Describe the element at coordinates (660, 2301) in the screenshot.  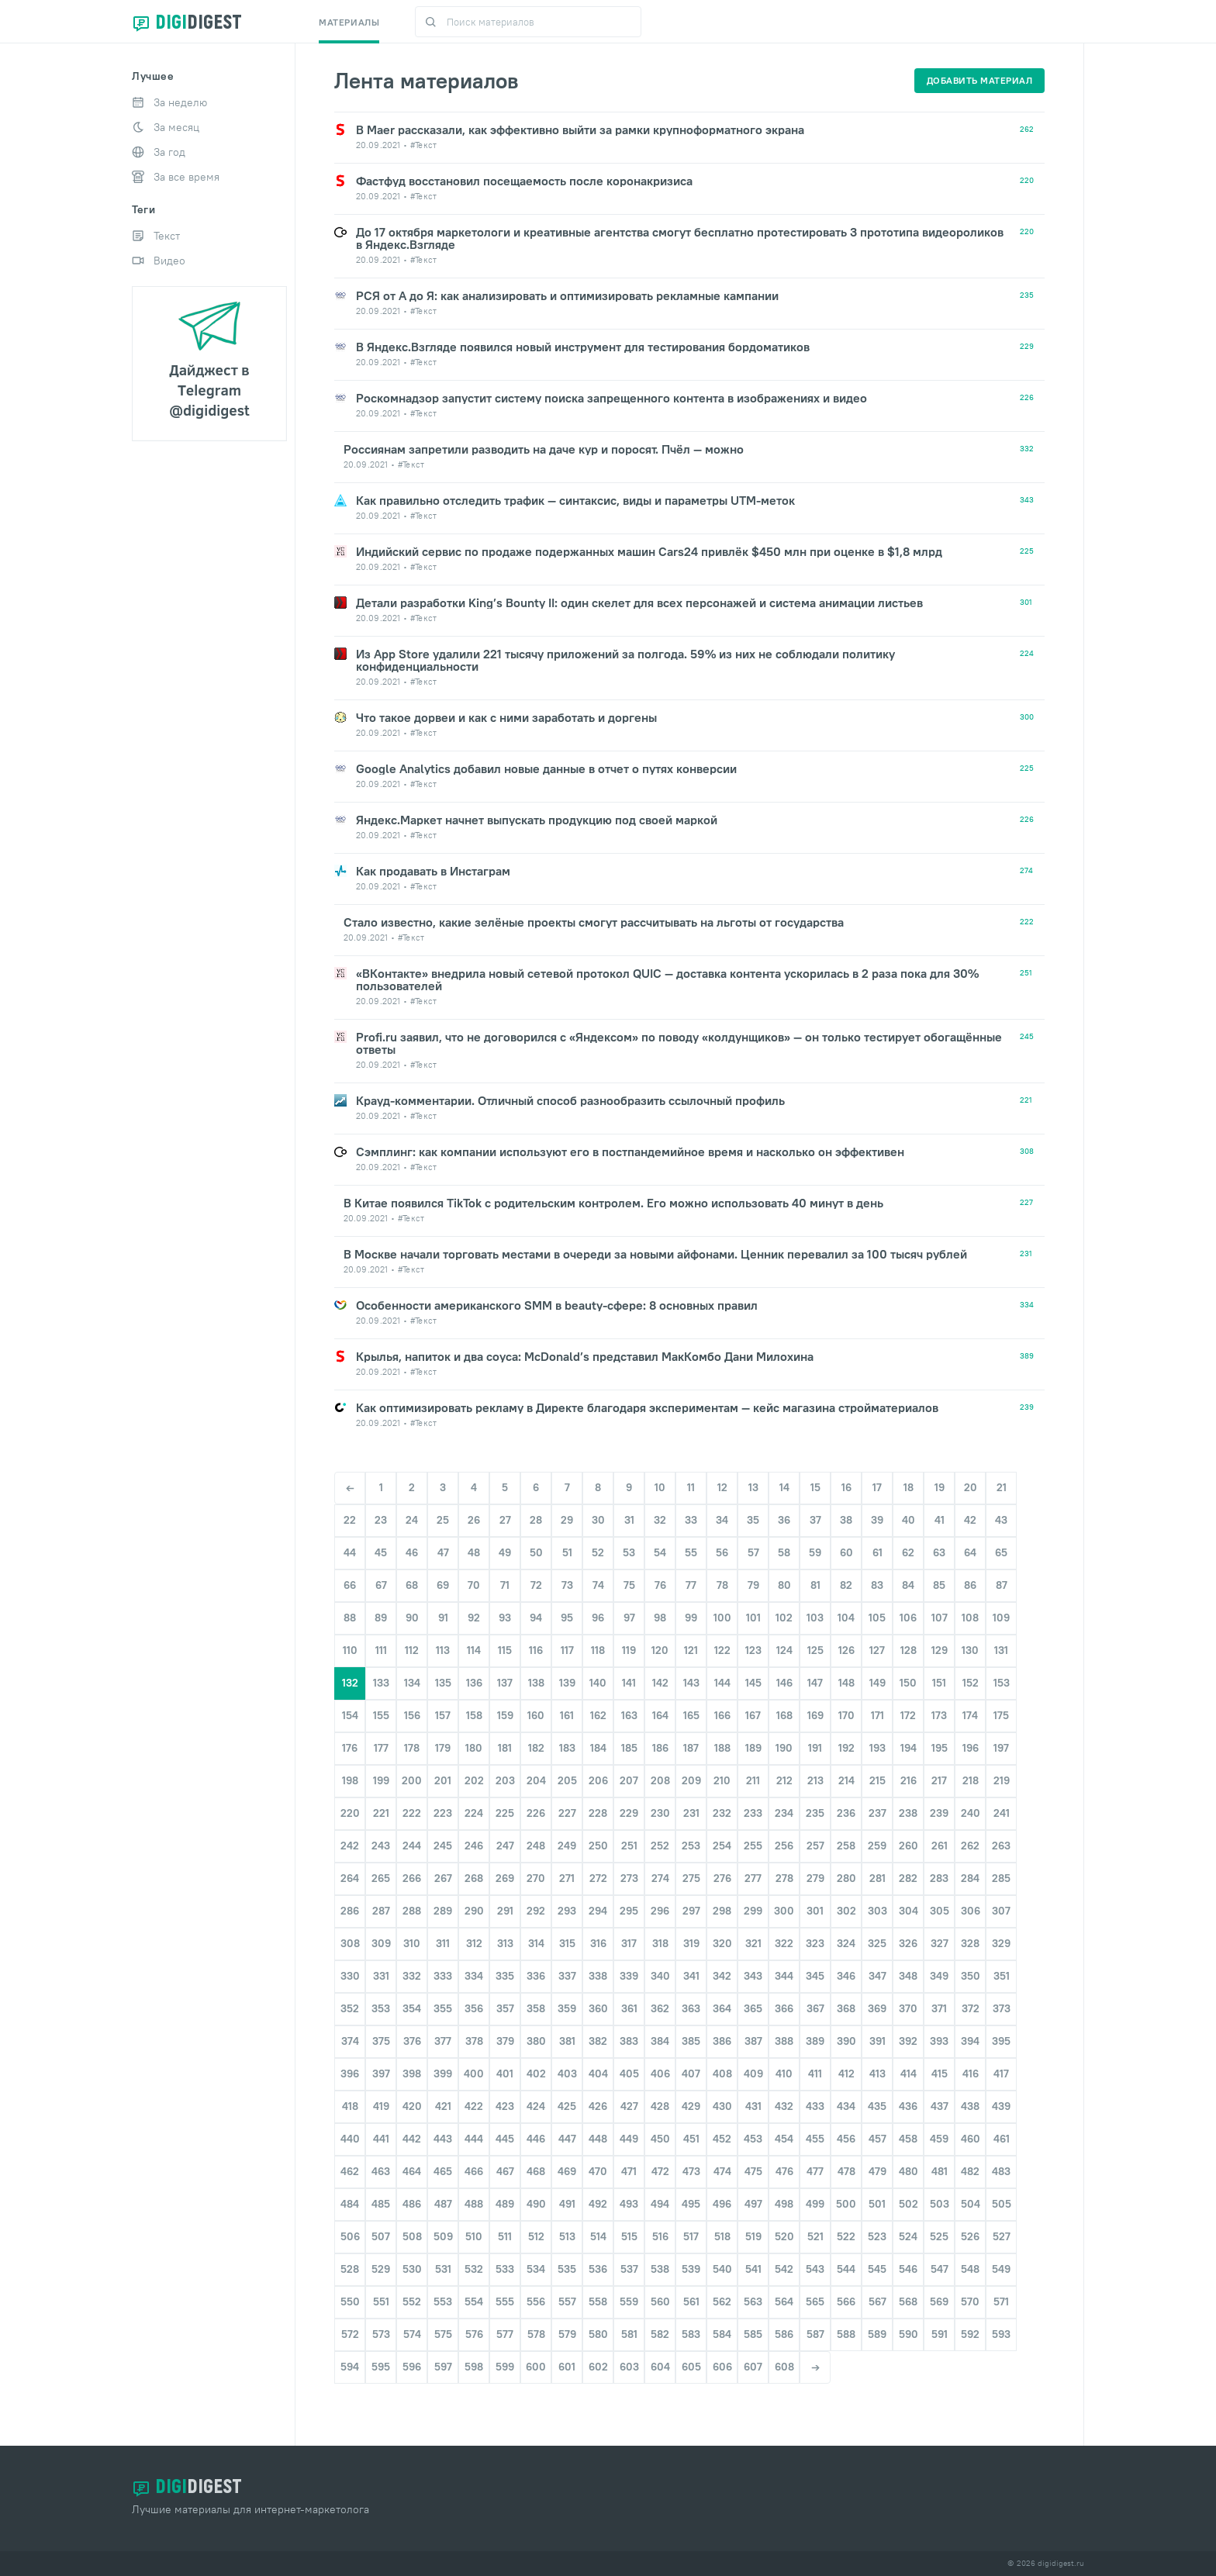
I see `560` at that location.